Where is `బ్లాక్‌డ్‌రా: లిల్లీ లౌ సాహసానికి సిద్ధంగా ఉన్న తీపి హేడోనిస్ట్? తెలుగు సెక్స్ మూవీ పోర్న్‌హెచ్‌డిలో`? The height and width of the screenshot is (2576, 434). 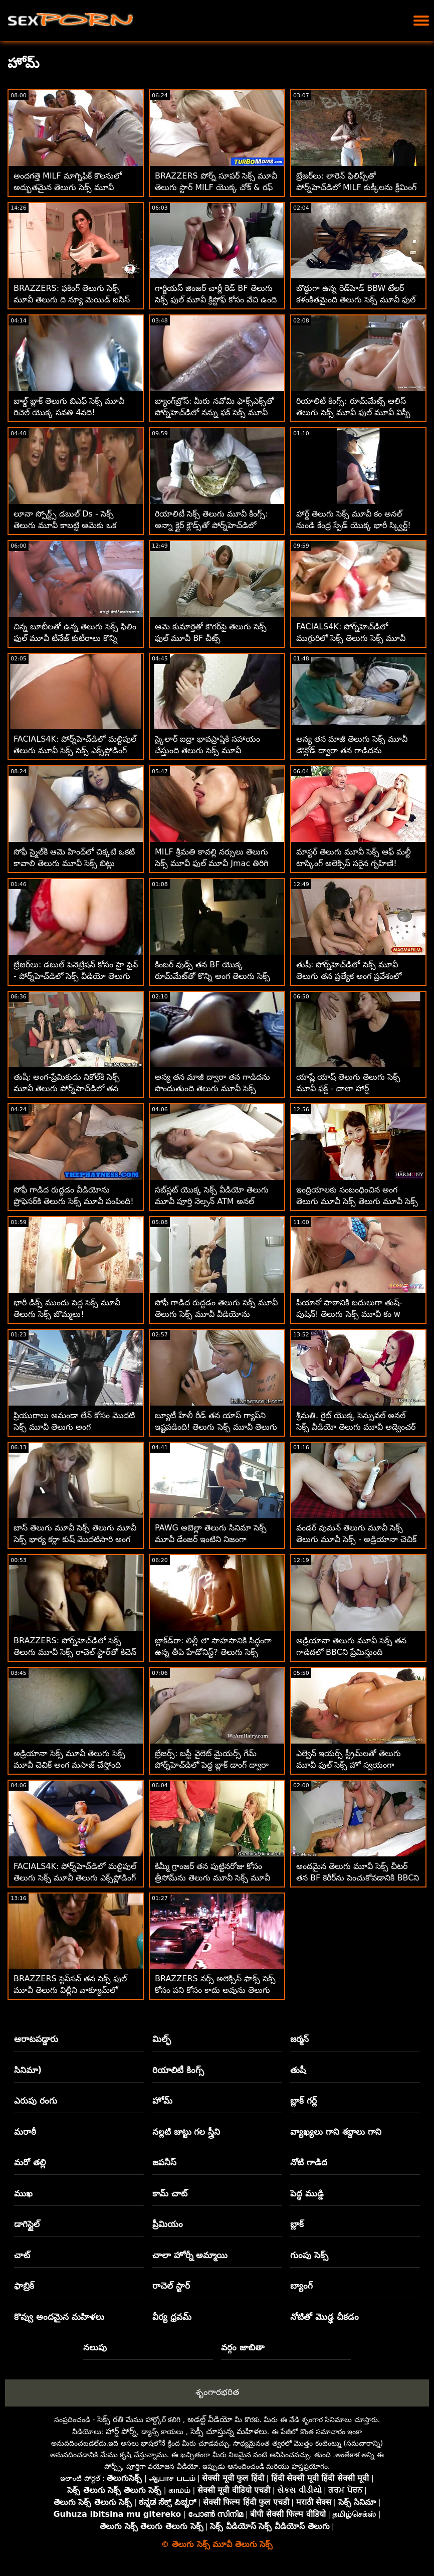 బ్లాక్‌డ్‌రా: లిల్లీ లౌ సాహసానికి సిద్ధంగా ఉన్న తీపి హేడోనిస్ట్? తెలుగు సెక్స్ మూవీ పోర్న్‌హెచ్‌డిలో is located at coordinates (213, 1652).